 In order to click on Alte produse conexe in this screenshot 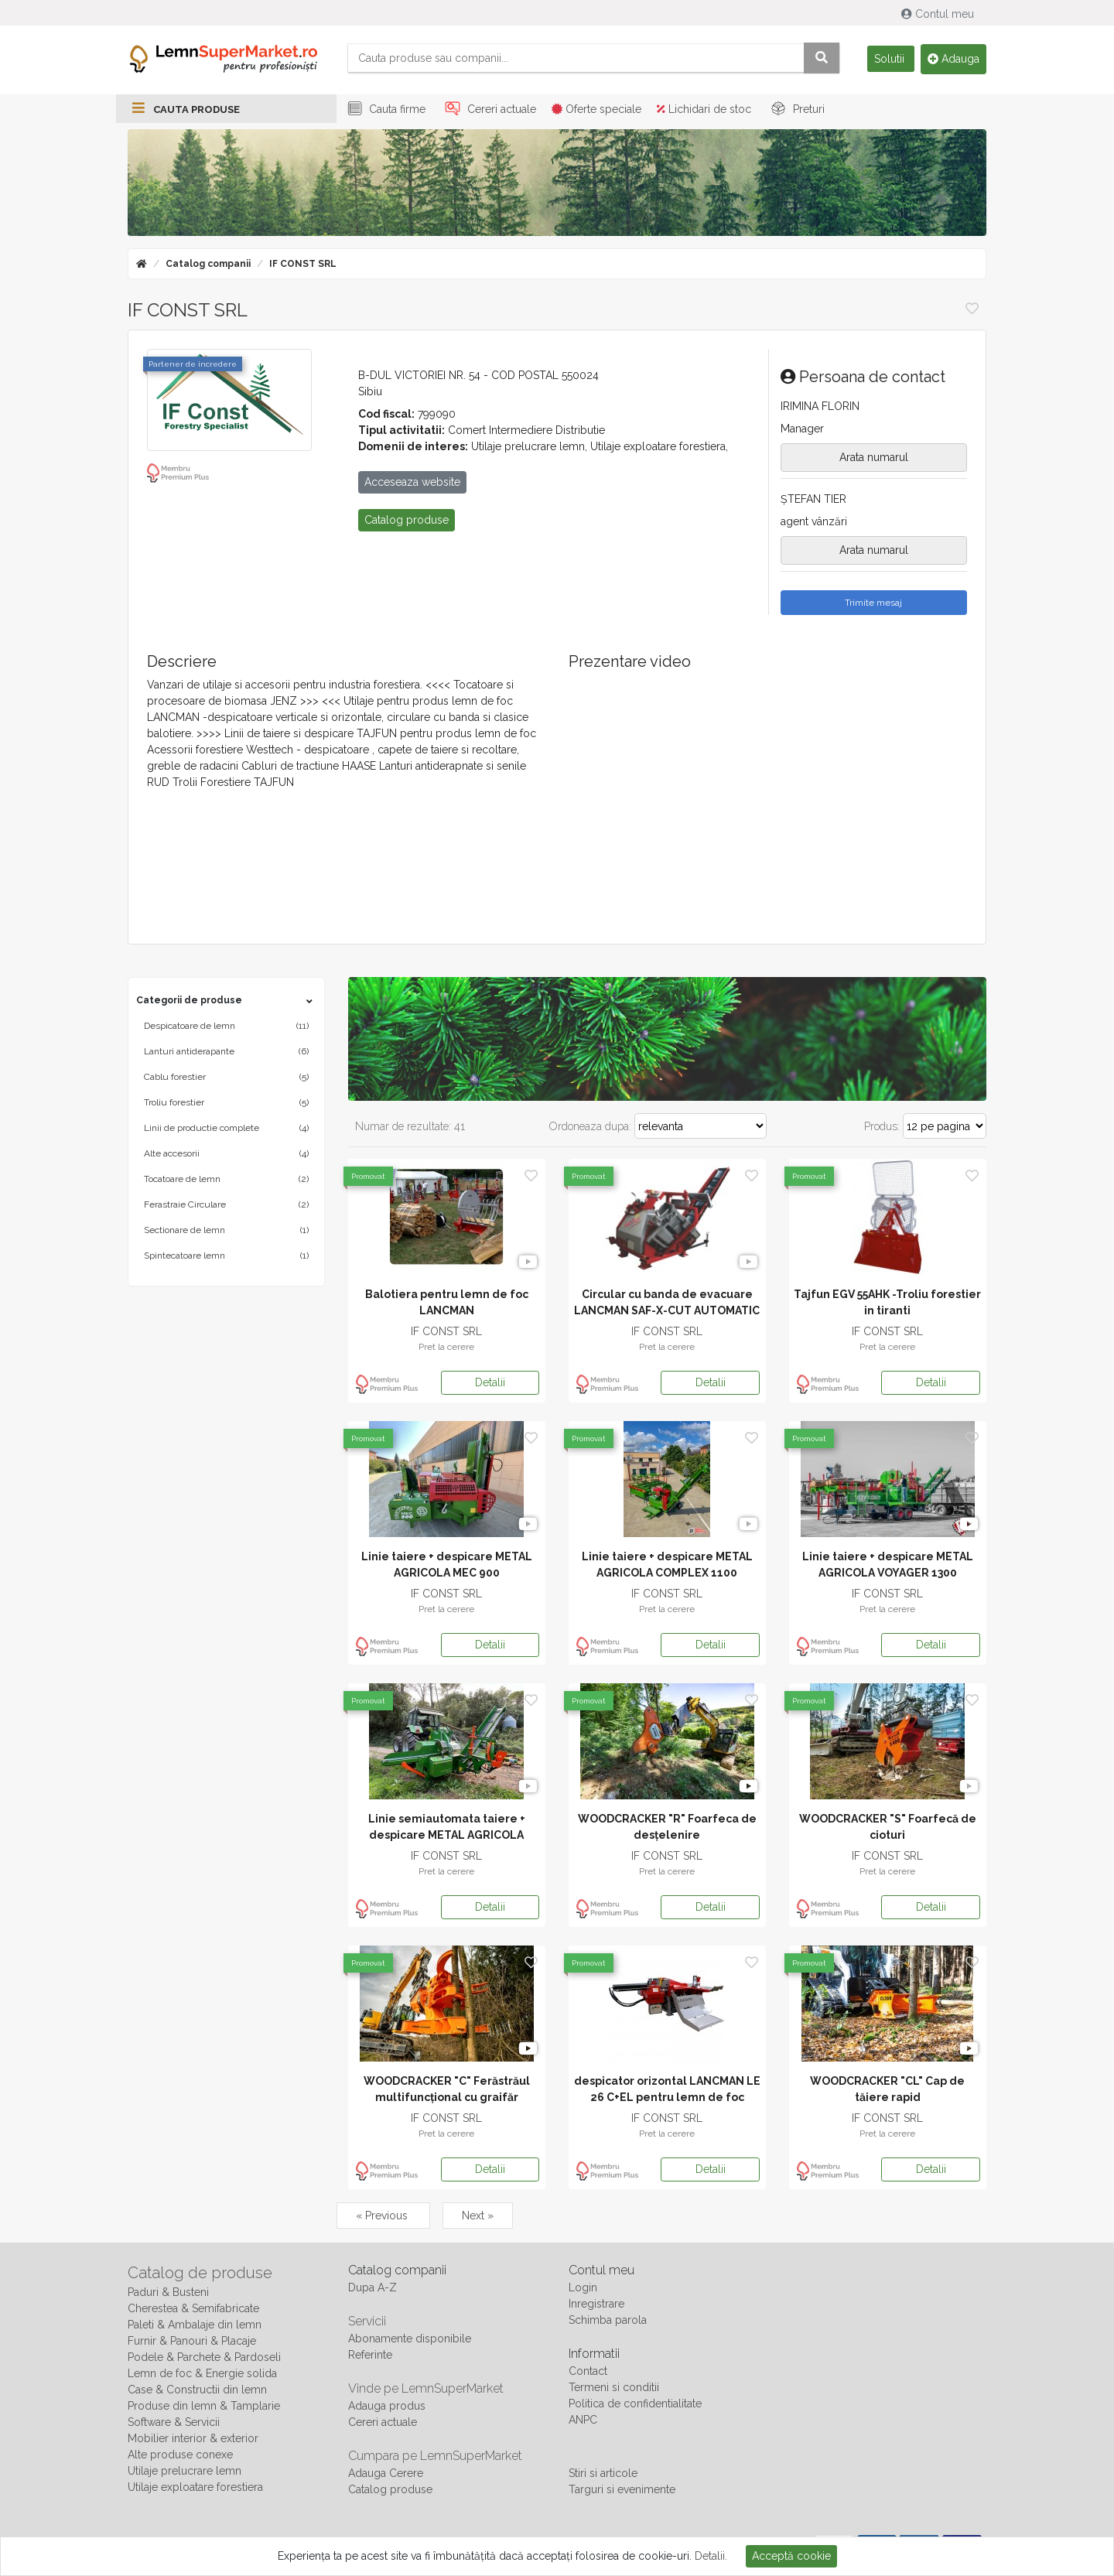, I will do `click(180, 2455)`.